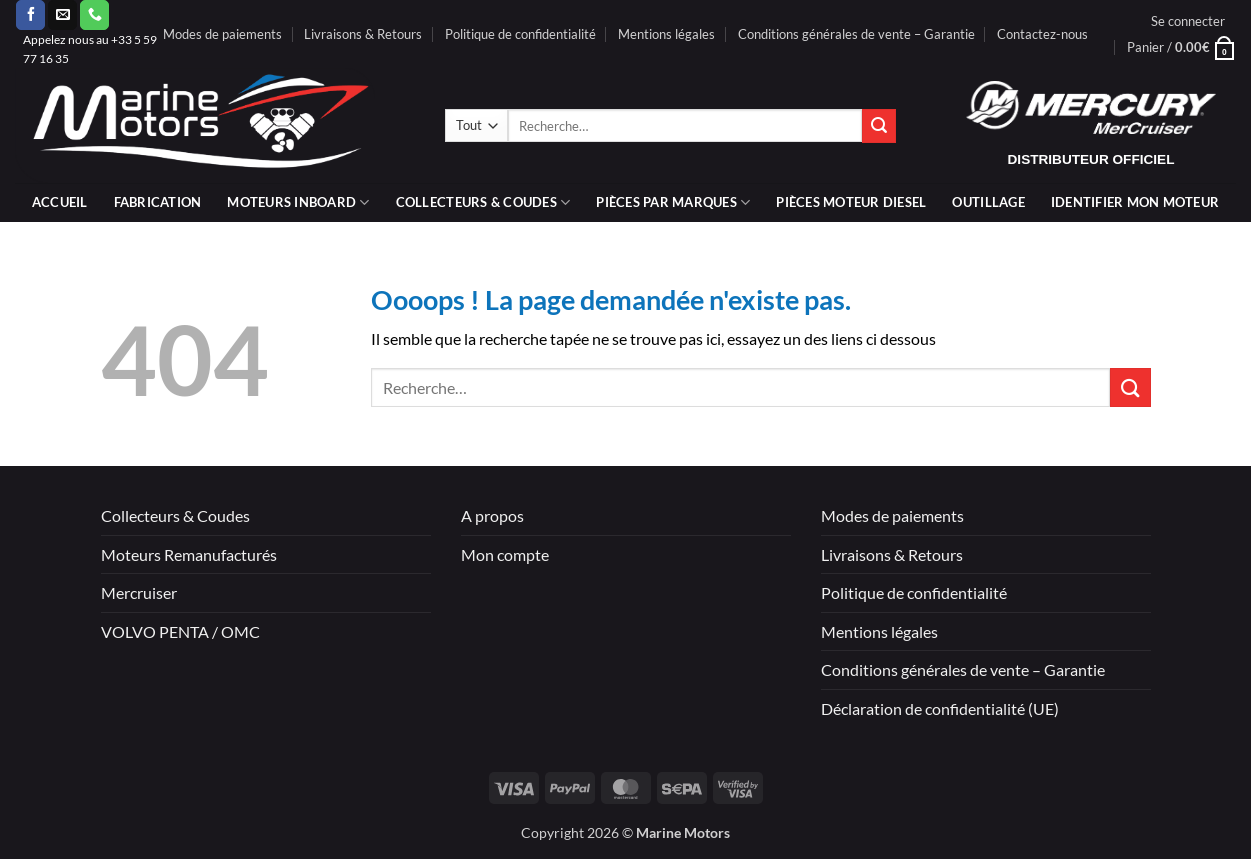 This screenshot has height=859, width=1251. What do you see at coordinates (158, 202) in the screenshot?
I see `Fabrication` at bounding box center [158, 202].